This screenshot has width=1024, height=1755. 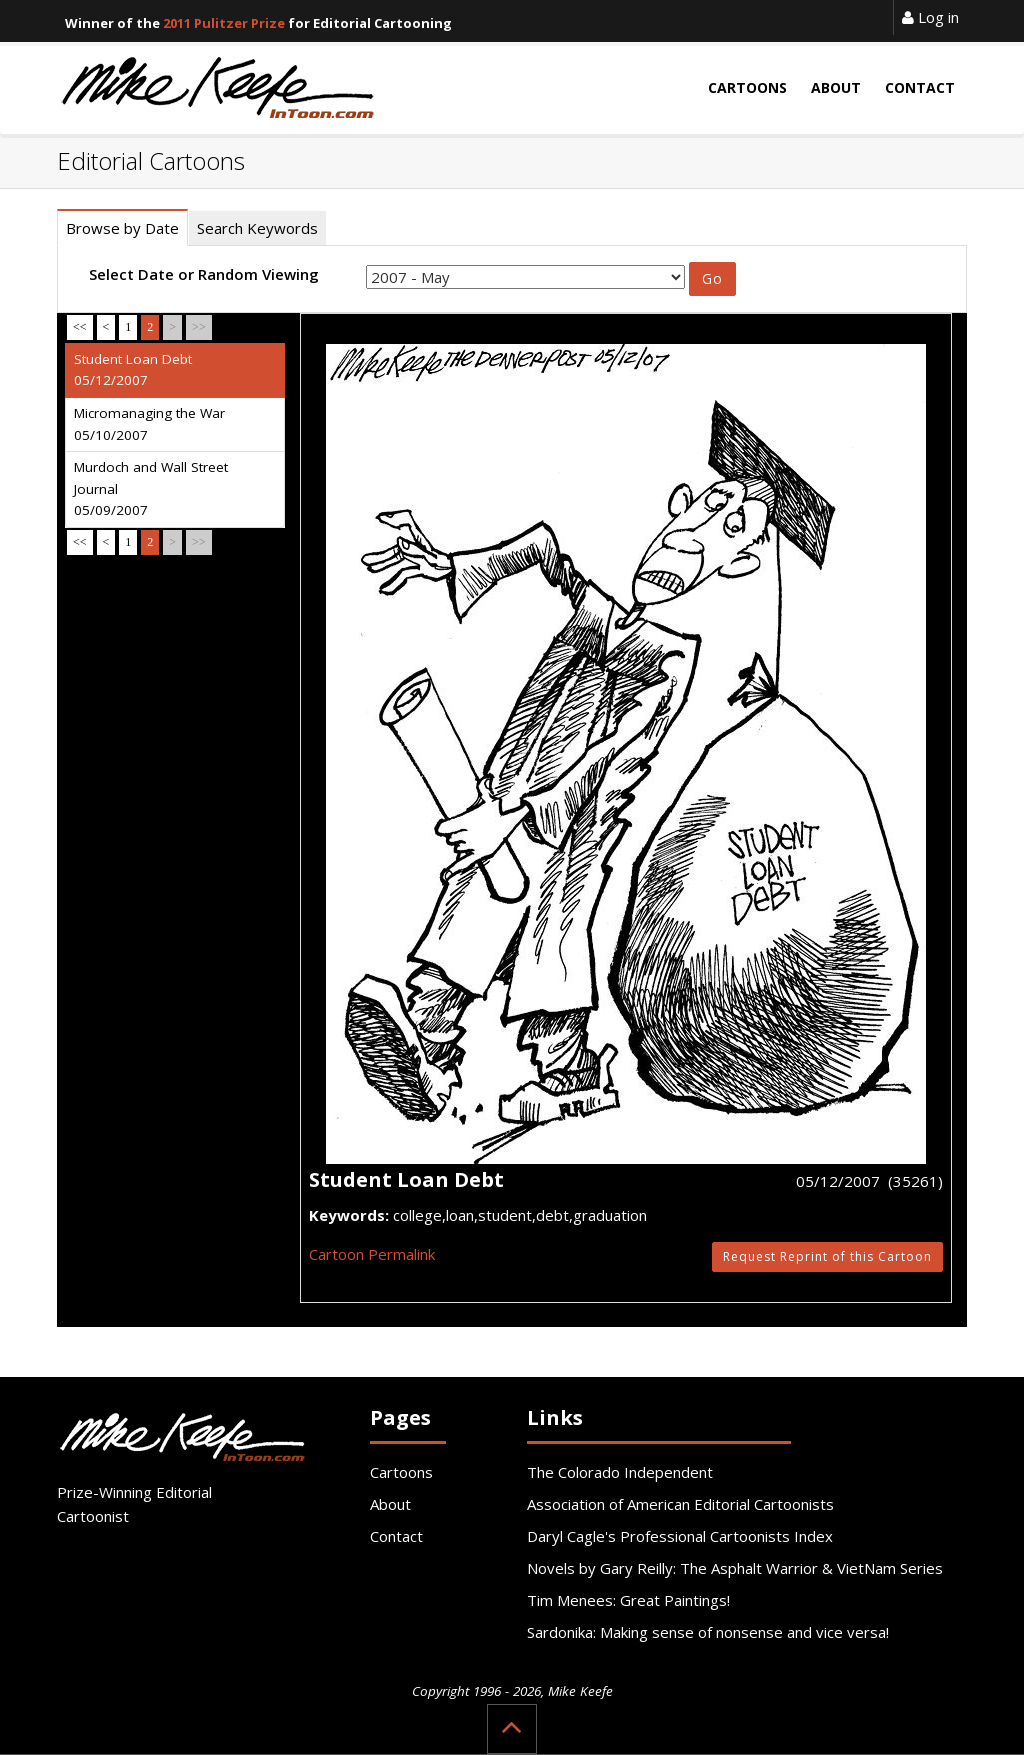 I want to click on Daryl Cagle's Professional Cartoonists Index, so click(x=680, y=1536).